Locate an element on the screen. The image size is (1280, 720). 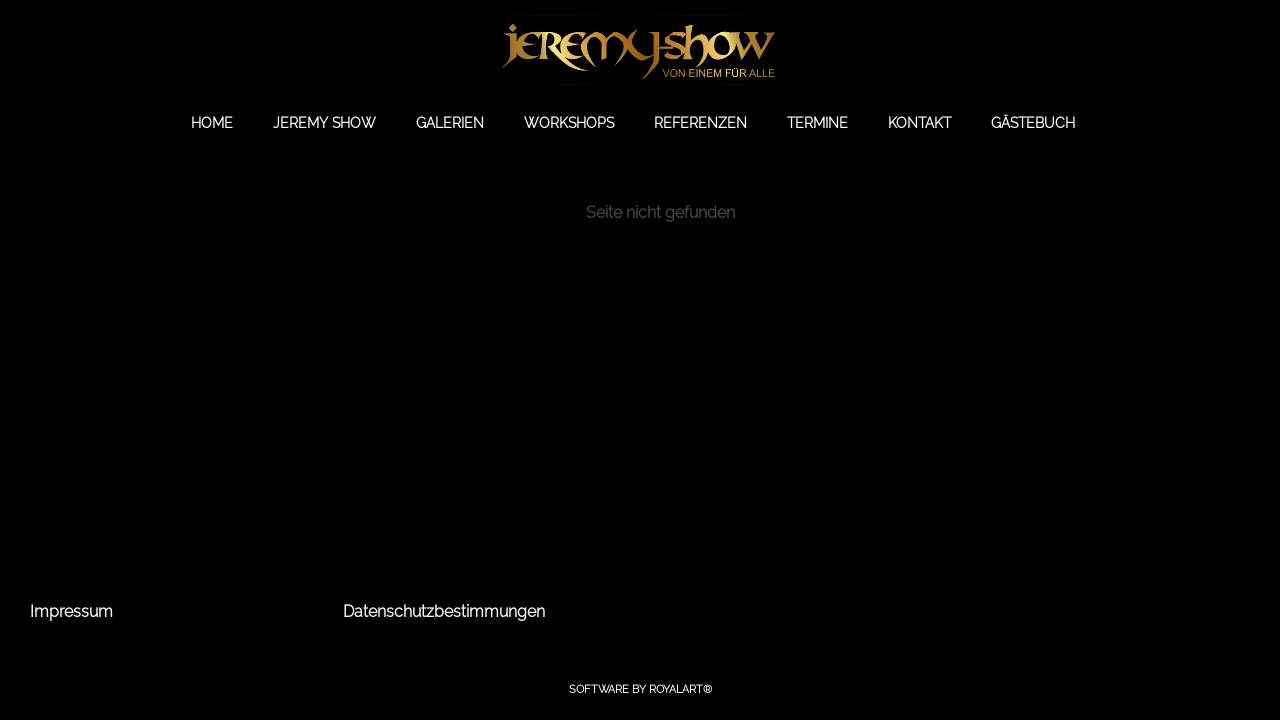
Impressum is located at coordinates (71, 611).